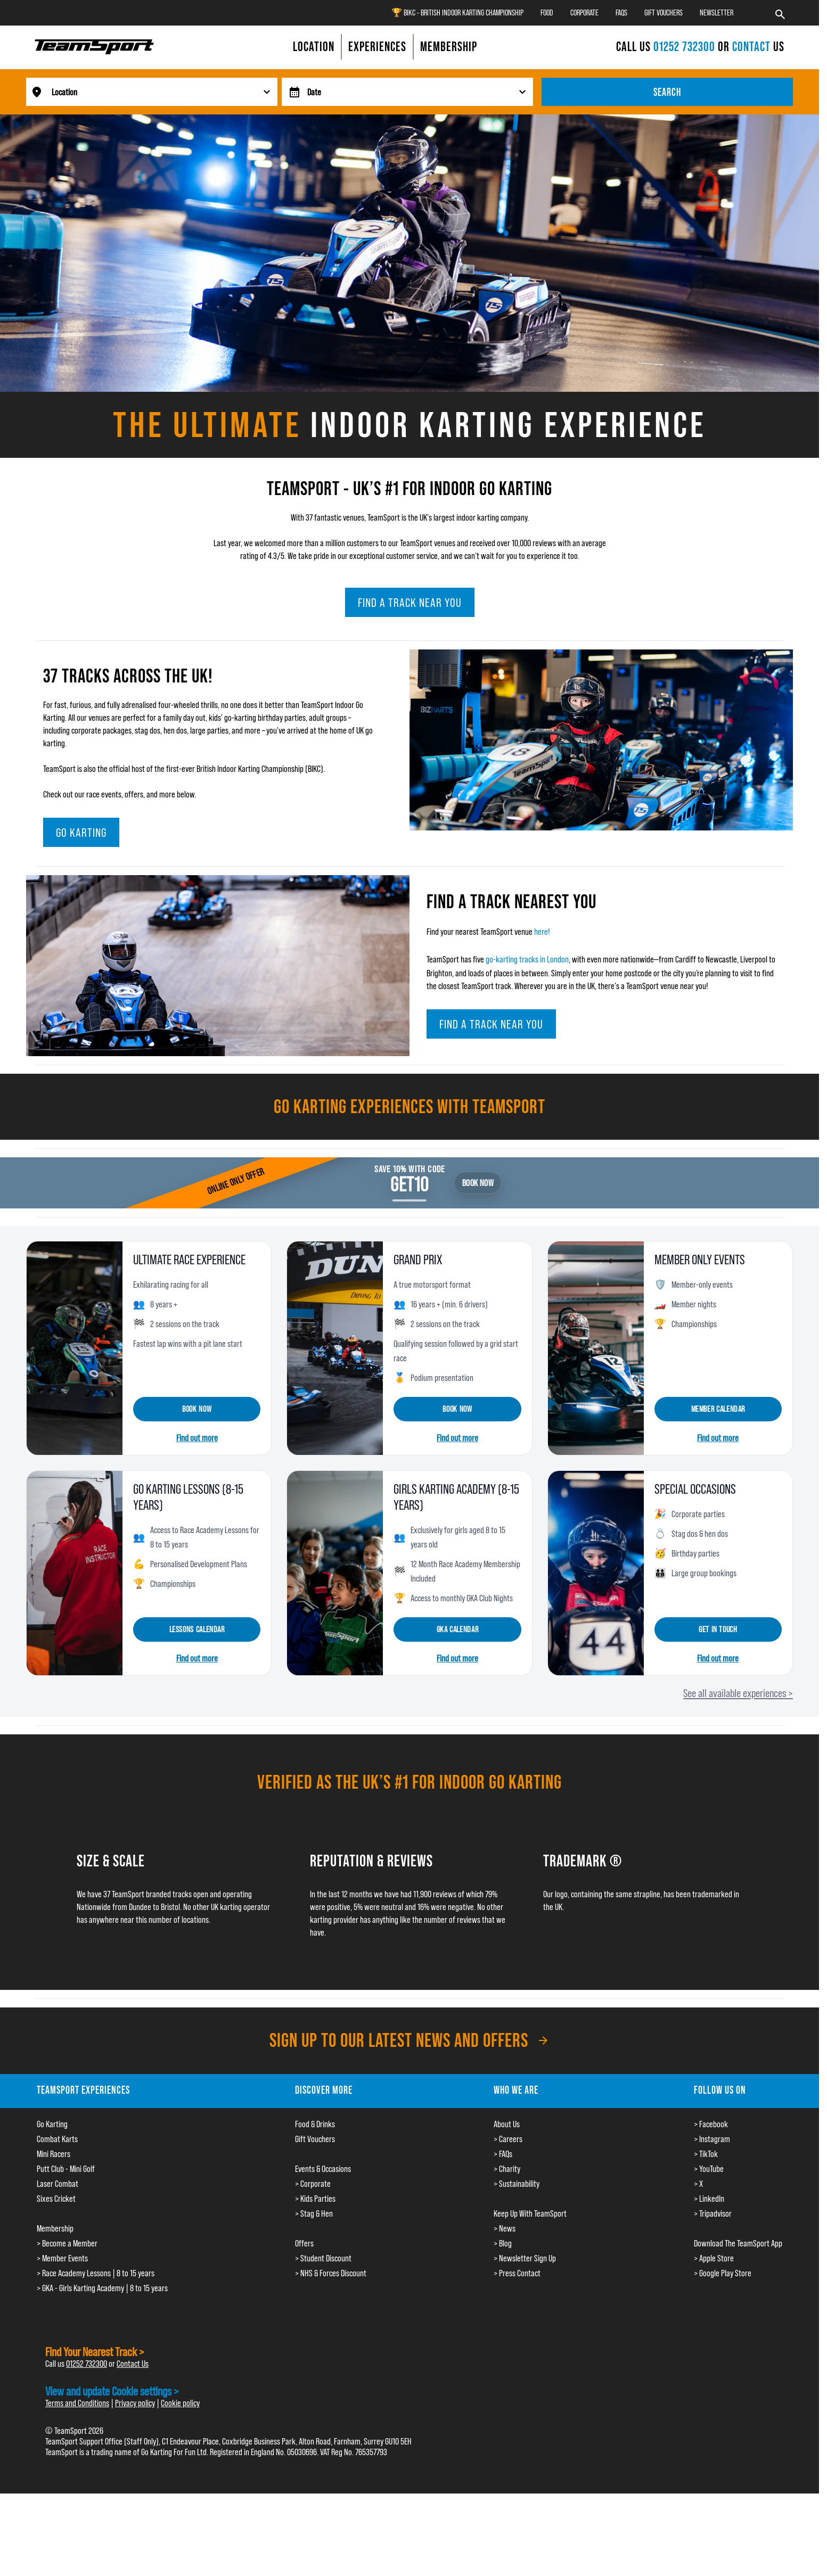 This screenshot has width=827, height=2576. What do you see at coordinates (503, 2243) in the screenshot?
I see `> Blog` at bounding box center [503, 2243].